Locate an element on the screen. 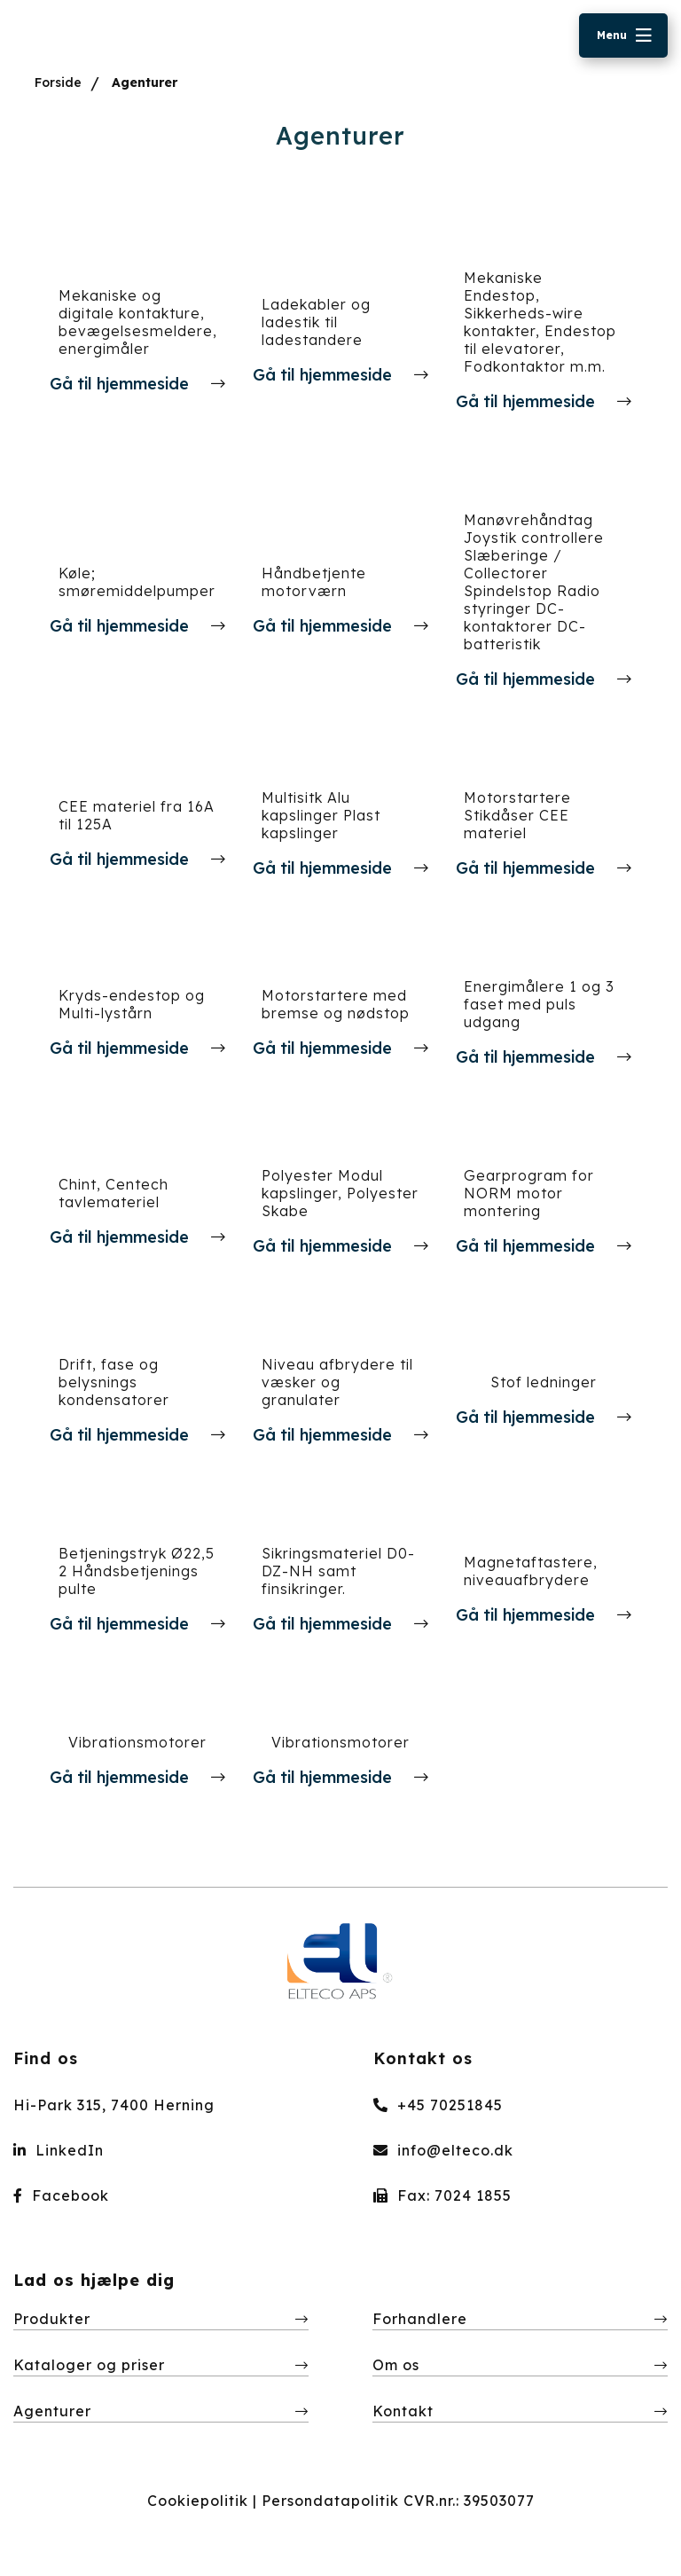 Image resolution: width=681 pixels, height=2576 pixels. Facebook is located at coordinates (61, 2195).